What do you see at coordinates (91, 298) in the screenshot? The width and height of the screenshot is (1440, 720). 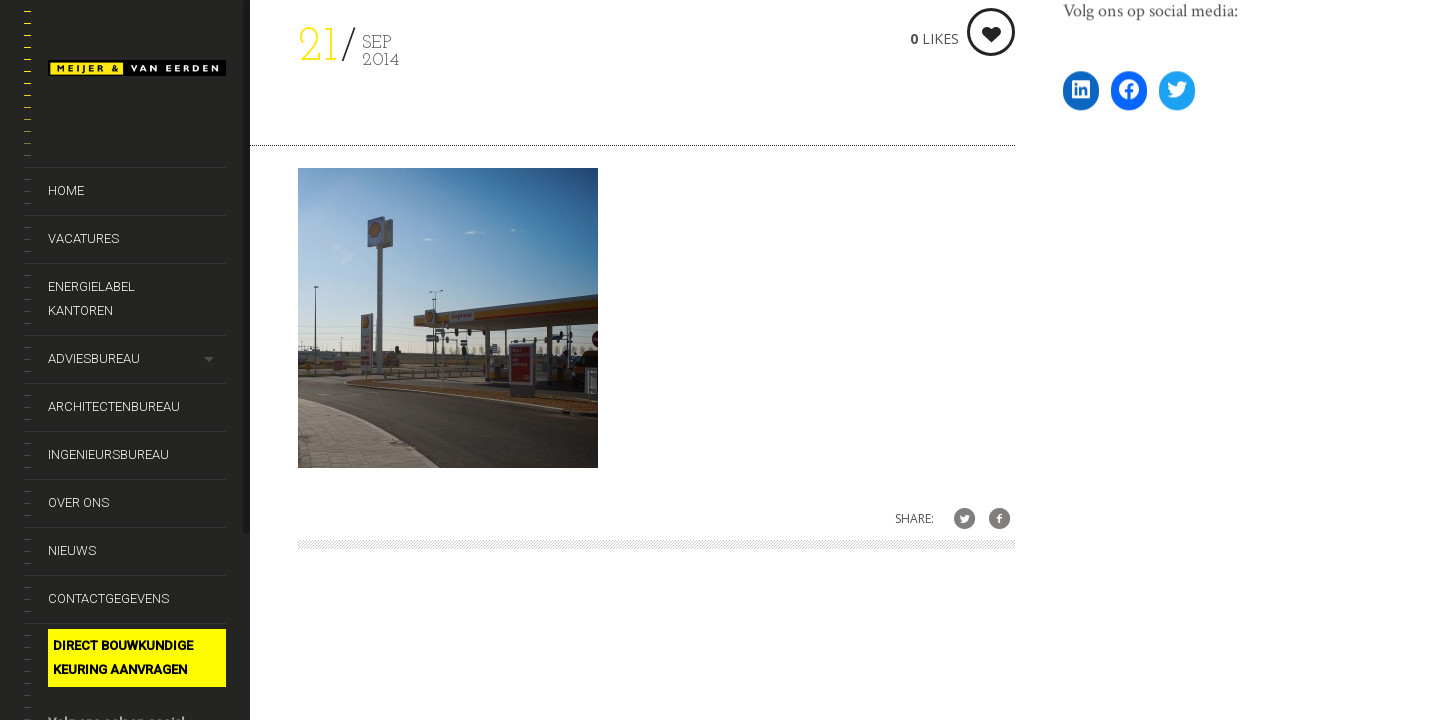 I see `Energielabel kantoren` at bounding box center [91, 298].